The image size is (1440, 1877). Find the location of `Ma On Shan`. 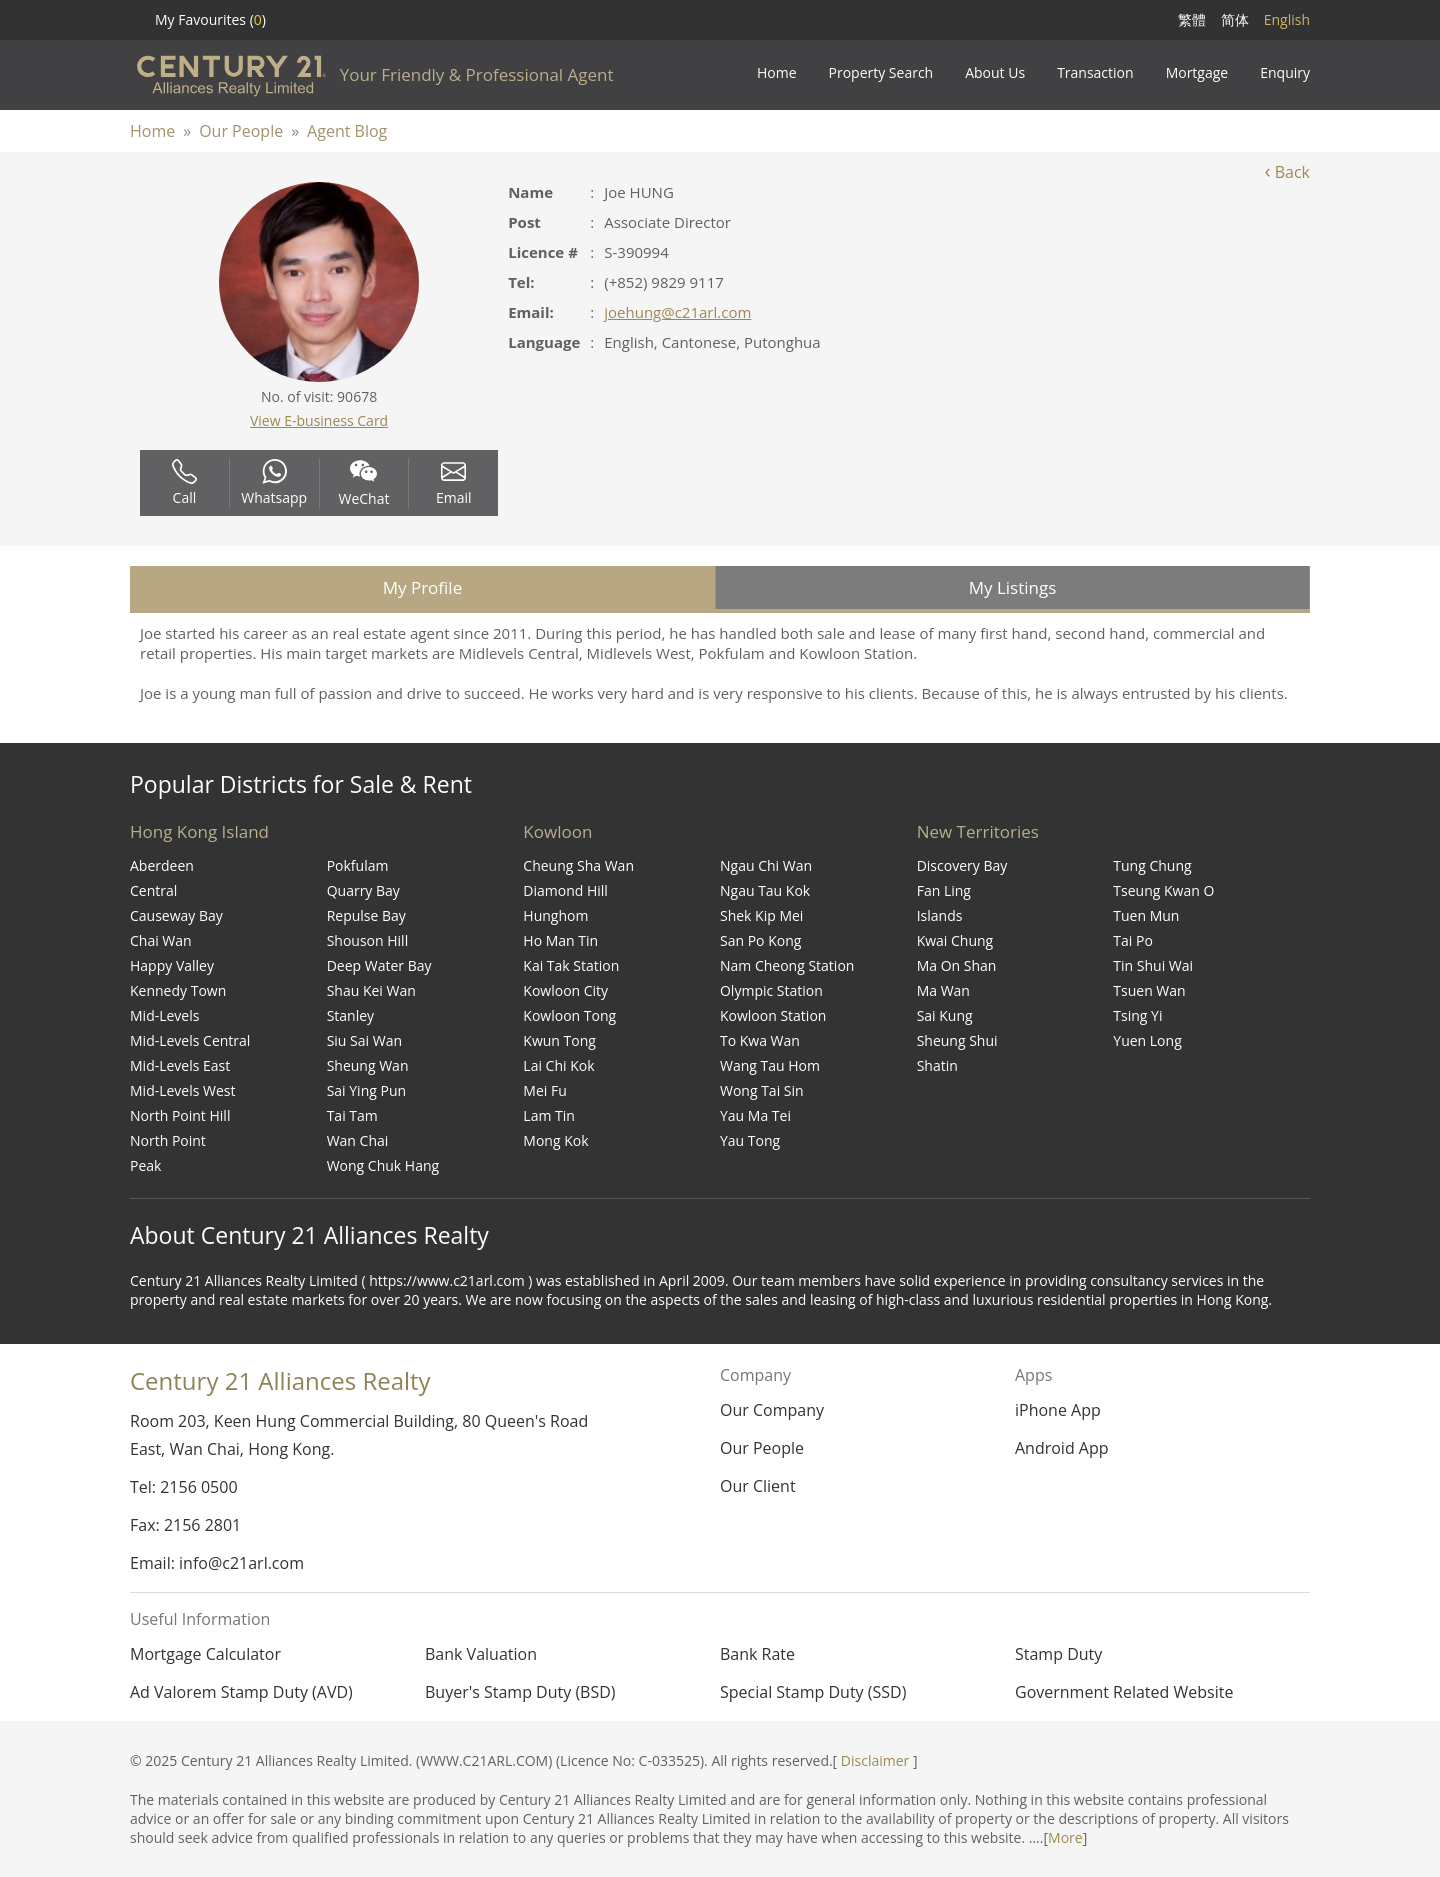

Ma On Shan is located at coordinates (957, 965).